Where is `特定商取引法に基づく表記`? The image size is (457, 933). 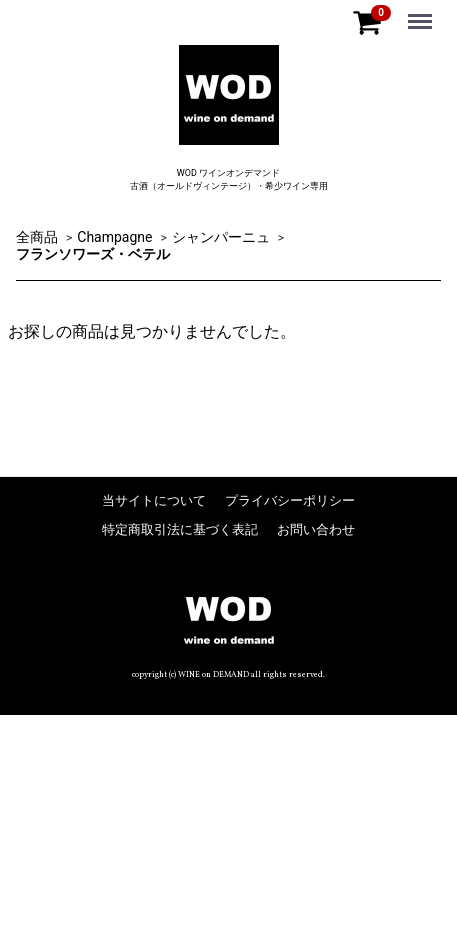 特定商取引法に基づく表記 is located at coordinates (180, 528).